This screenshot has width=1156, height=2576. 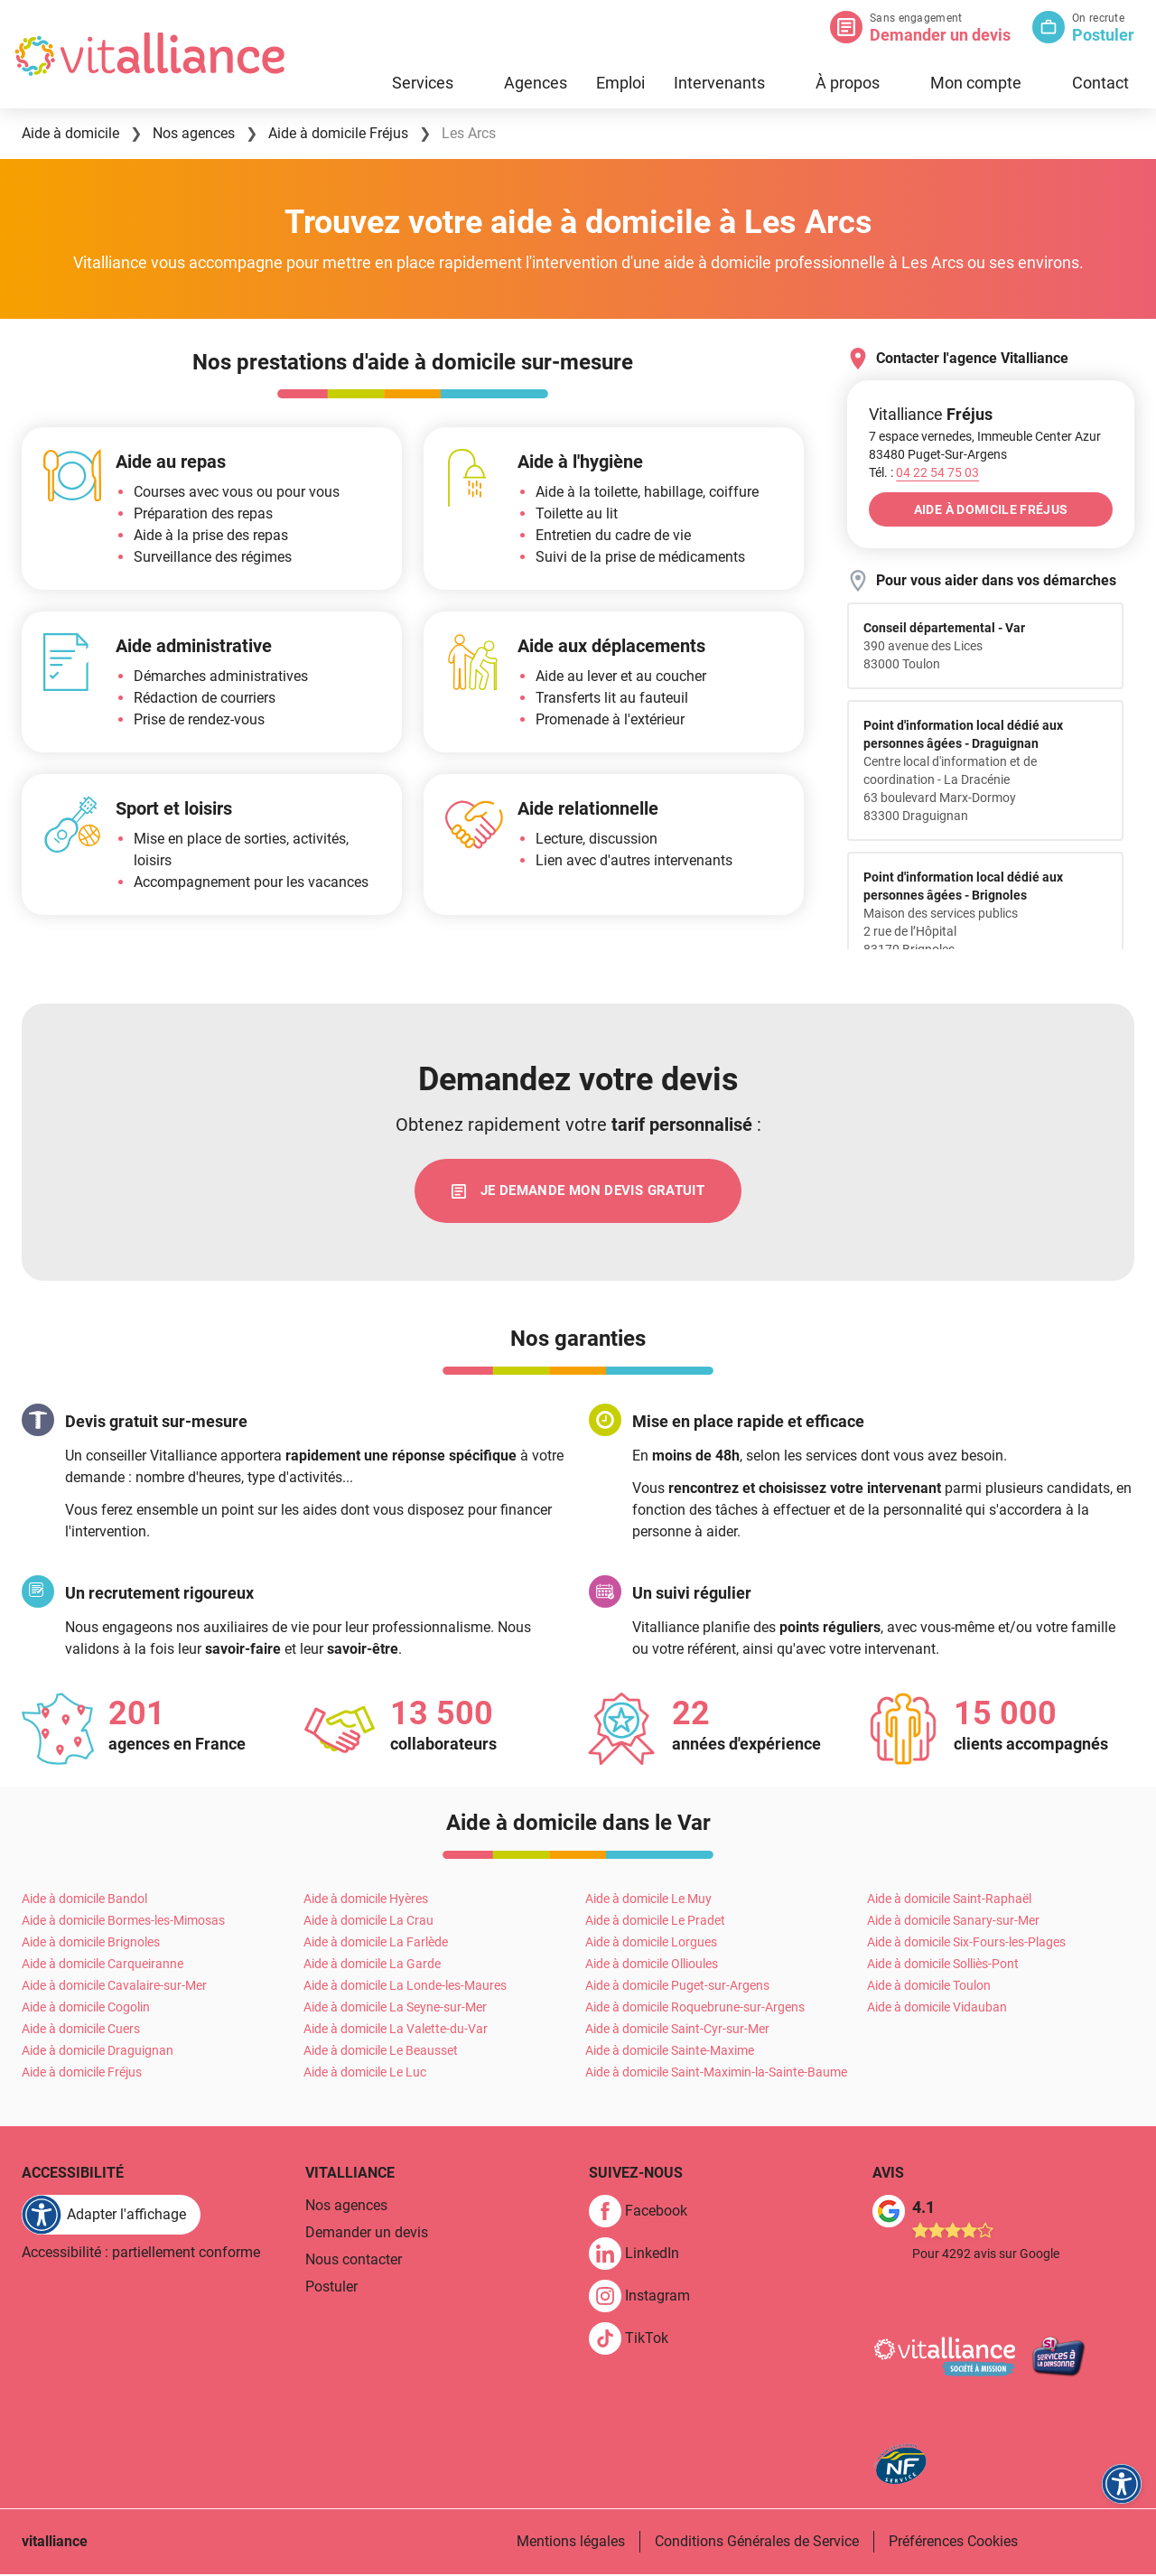 What do you see at coordinates (669, 2053) in the screenshot?
I see `Aide à domicile Sainte-Maxime` at bounding box center [669, 2053].